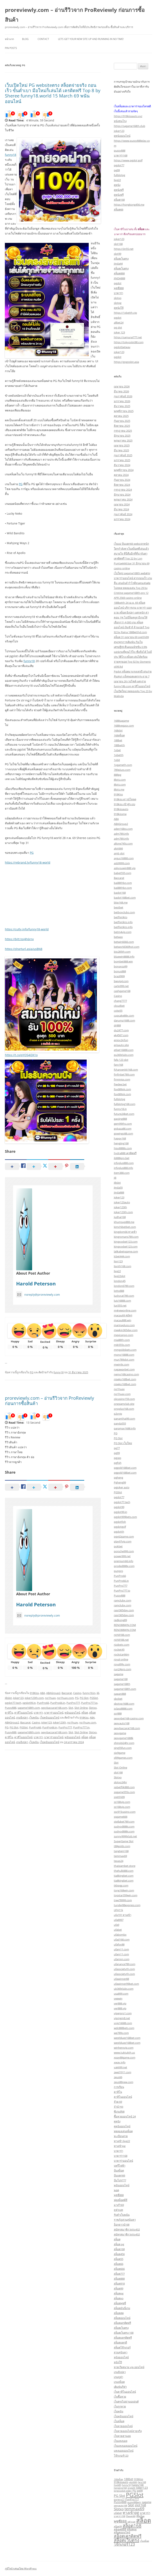  What do you see at coordinates (126, 947) in the screenshot?
I see `betworld369hot.com` at bounding box center [126, 947].